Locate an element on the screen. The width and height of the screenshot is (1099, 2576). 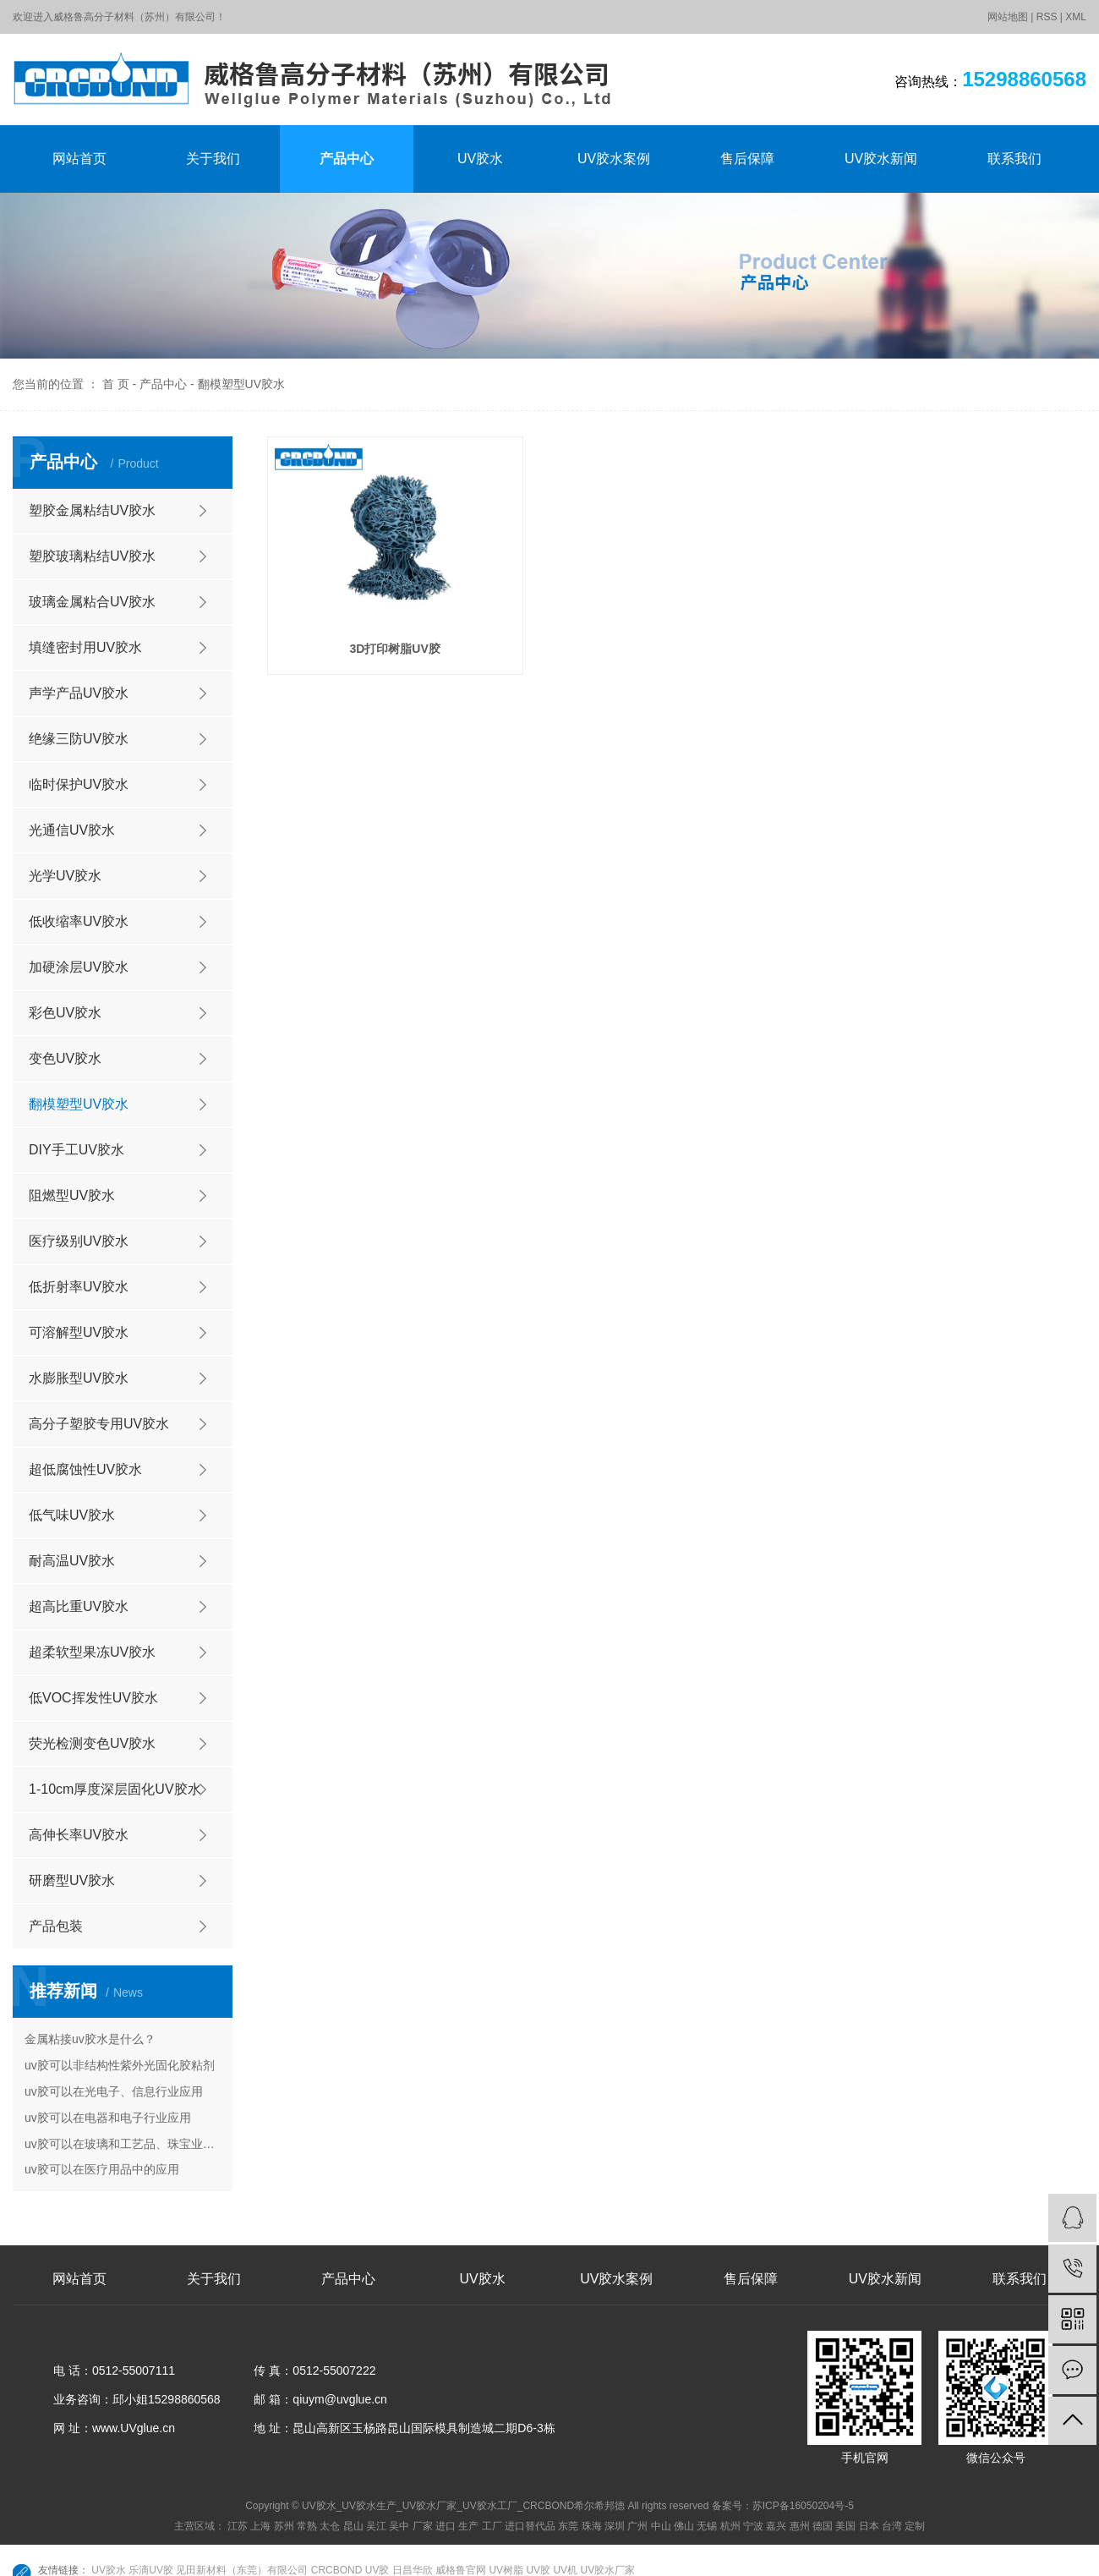
深圳 is located at coordinates (614, 2526).